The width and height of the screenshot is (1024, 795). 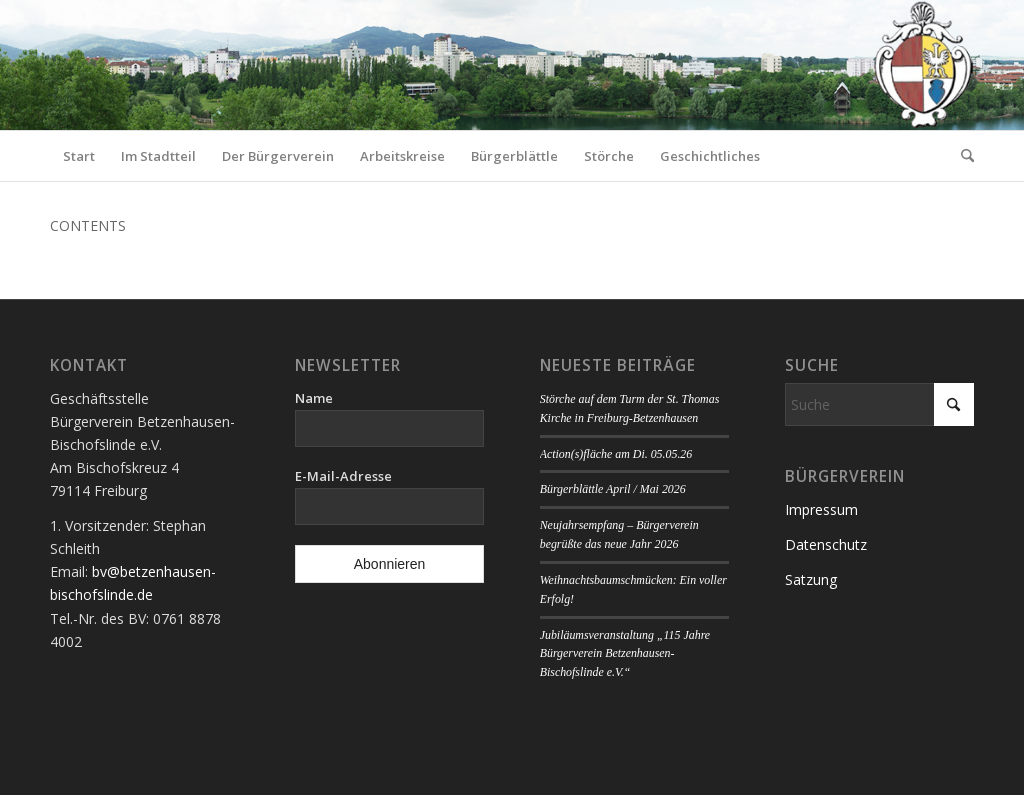 I want to click on [Suche], so click(x=961, y=156).